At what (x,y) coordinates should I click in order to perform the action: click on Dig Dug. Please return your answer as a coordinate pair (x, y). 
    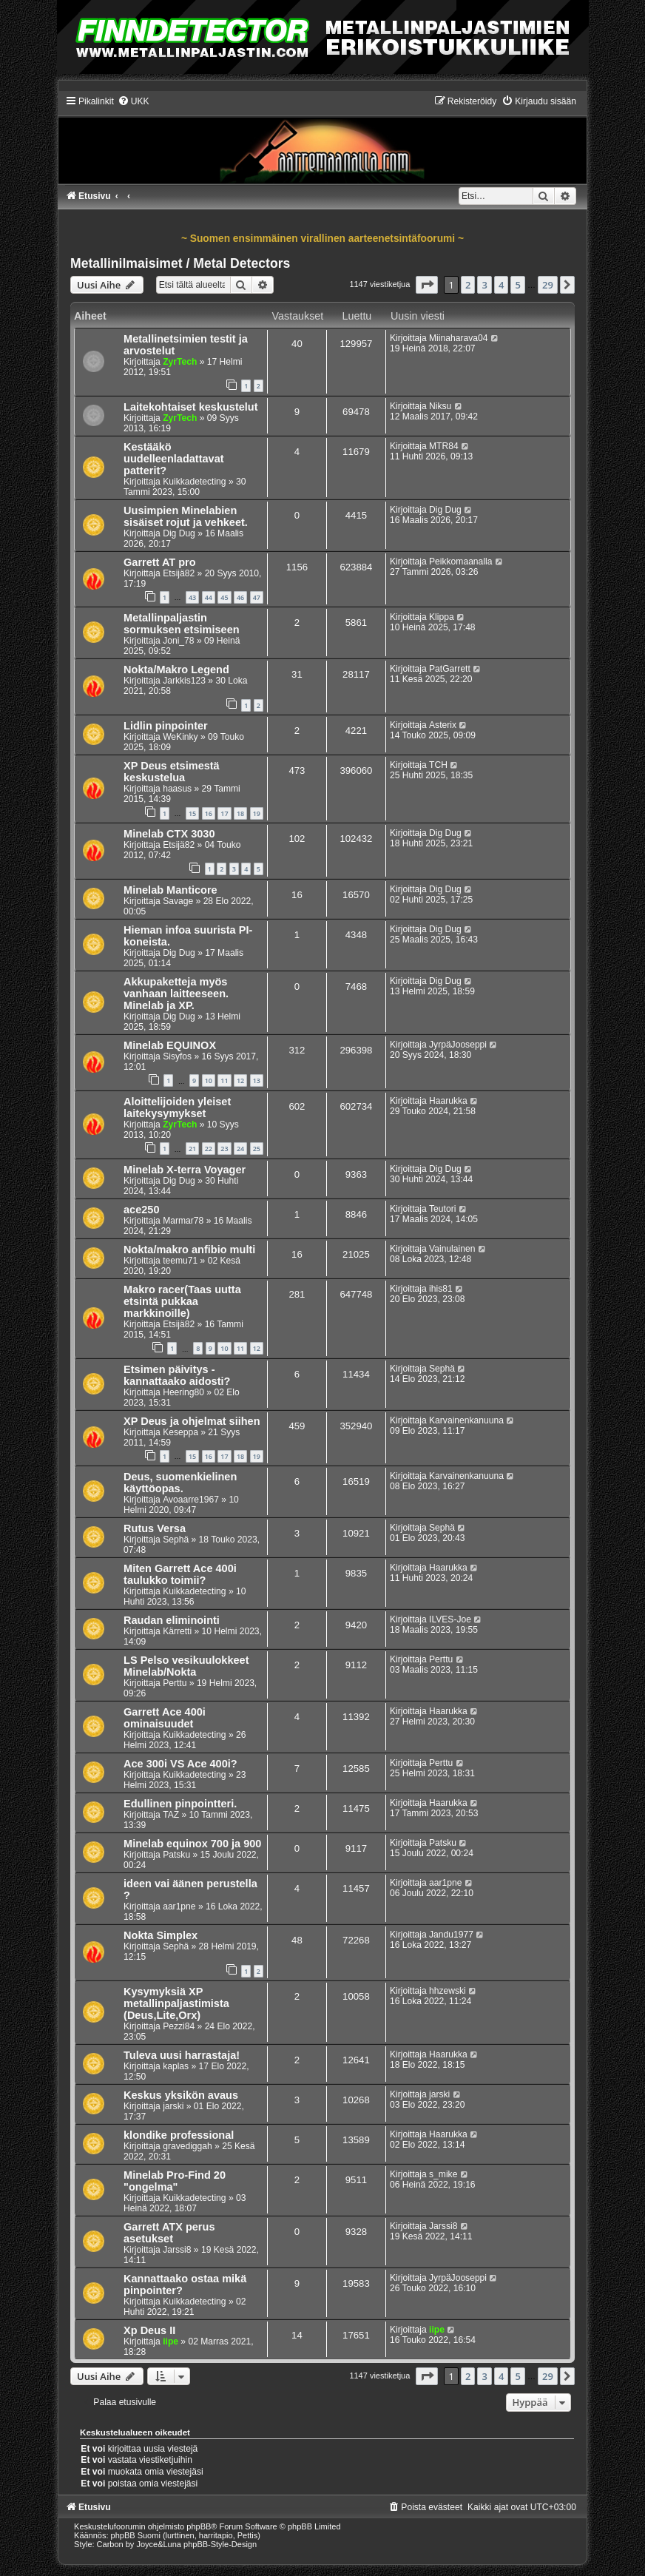
    Looking at the image, I should click on (179, 533).